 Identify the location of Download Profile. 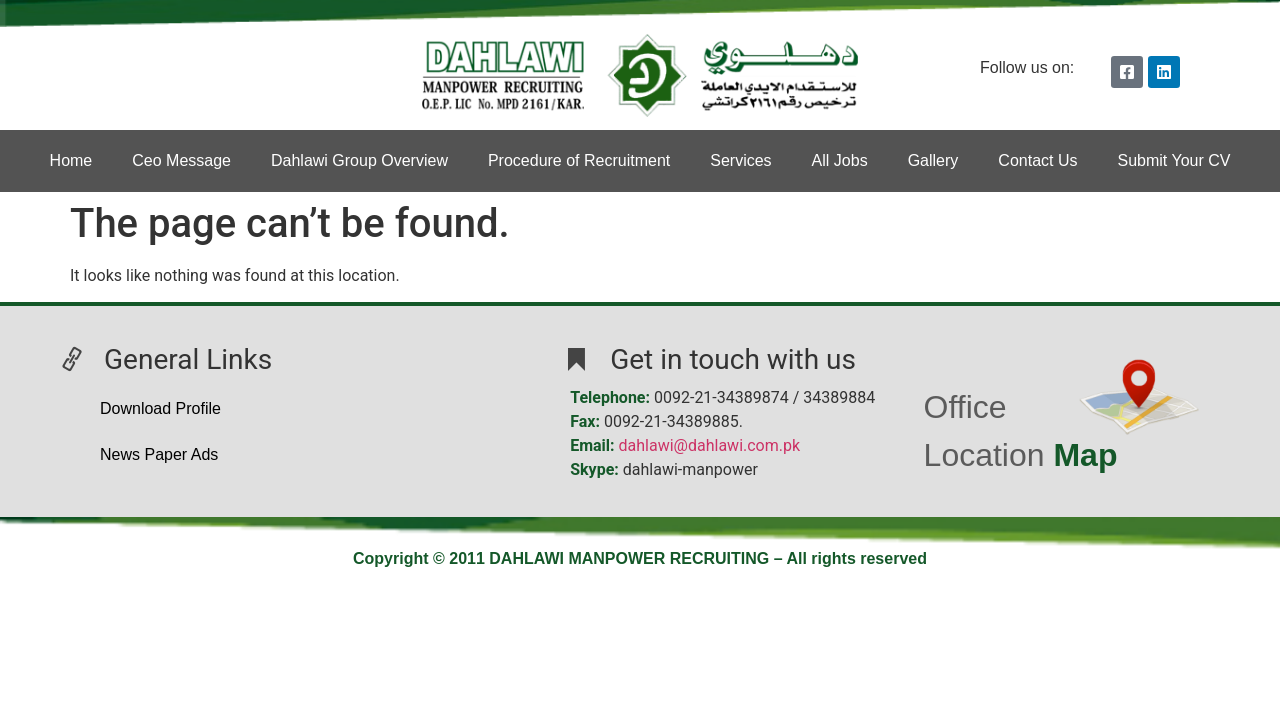
(160, 408).